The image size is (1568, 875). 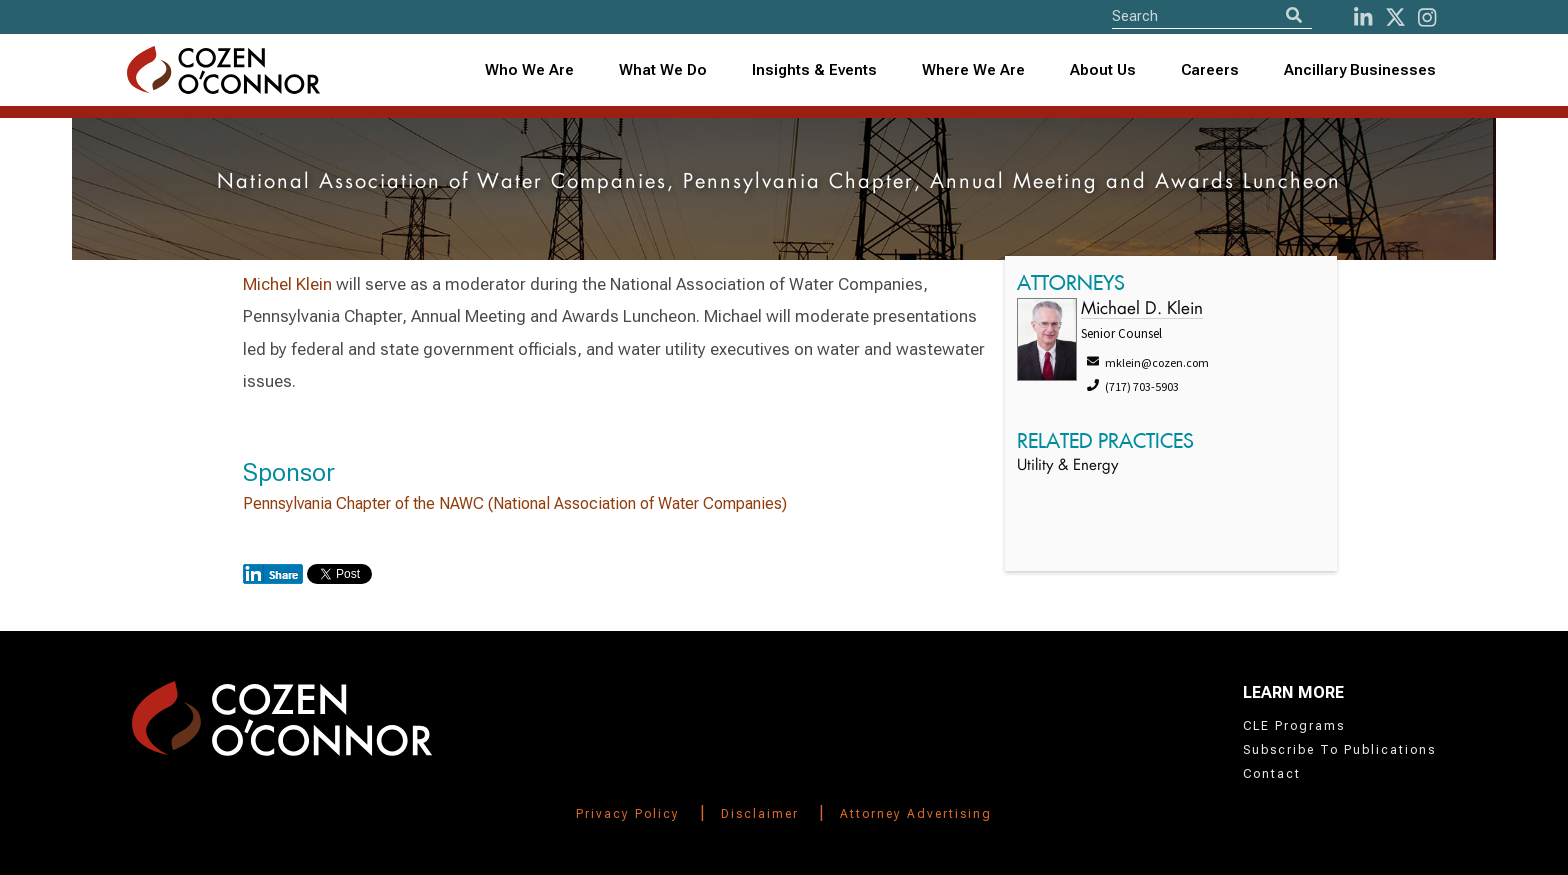 What do you see at coordinates (1067, 466) in the screenshot?
I see `Utility & Energy` at bounding box center [1067, 466].